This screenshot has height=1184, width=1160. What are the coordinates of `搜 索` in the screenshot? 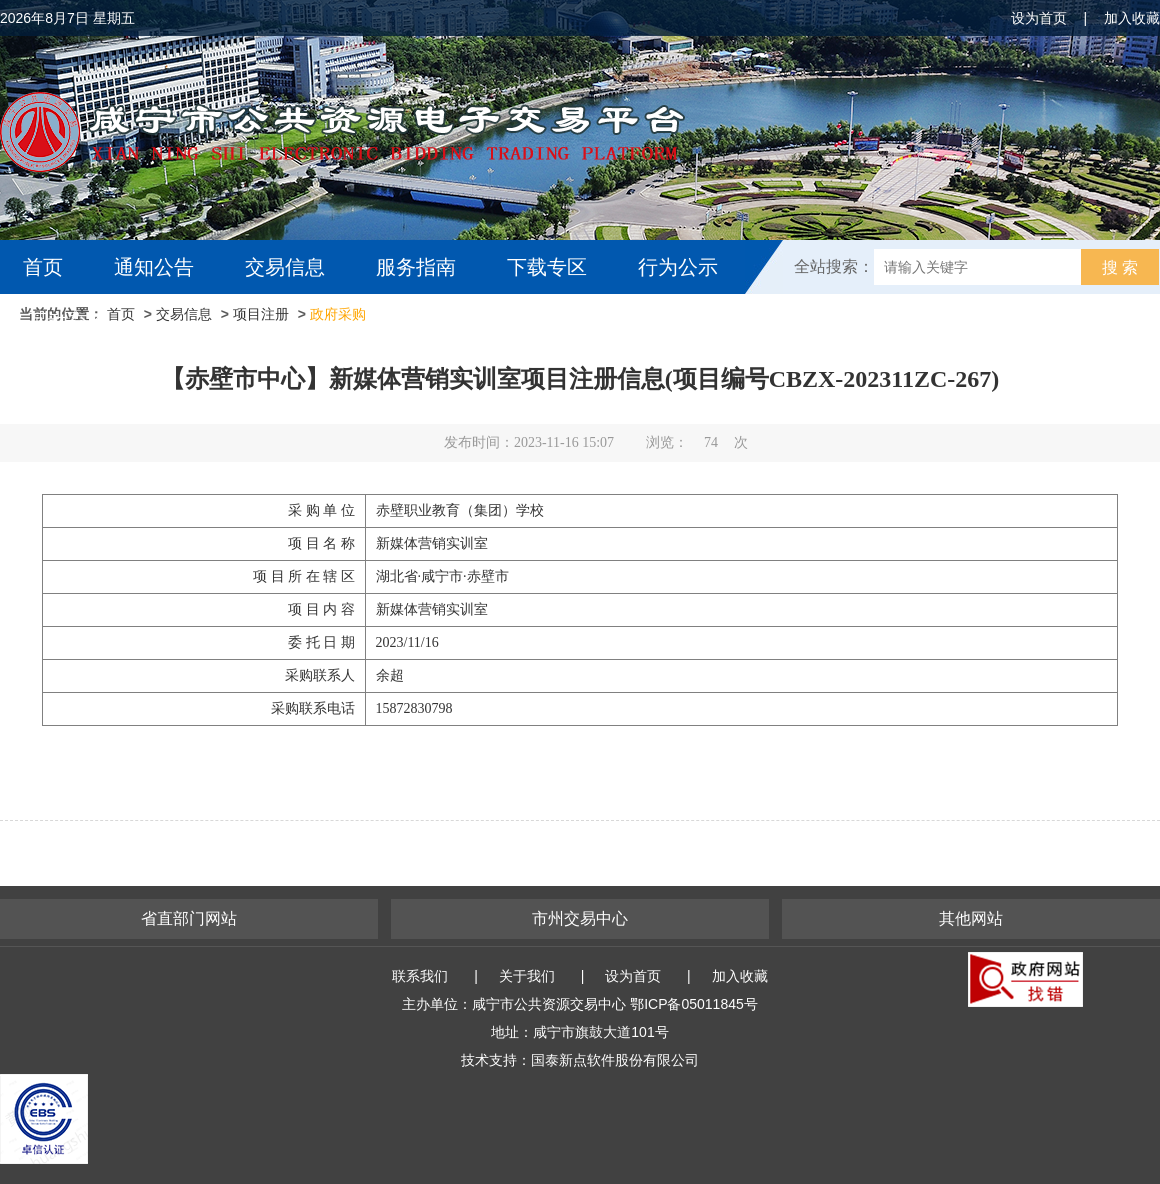 It's located at (1120, 267).